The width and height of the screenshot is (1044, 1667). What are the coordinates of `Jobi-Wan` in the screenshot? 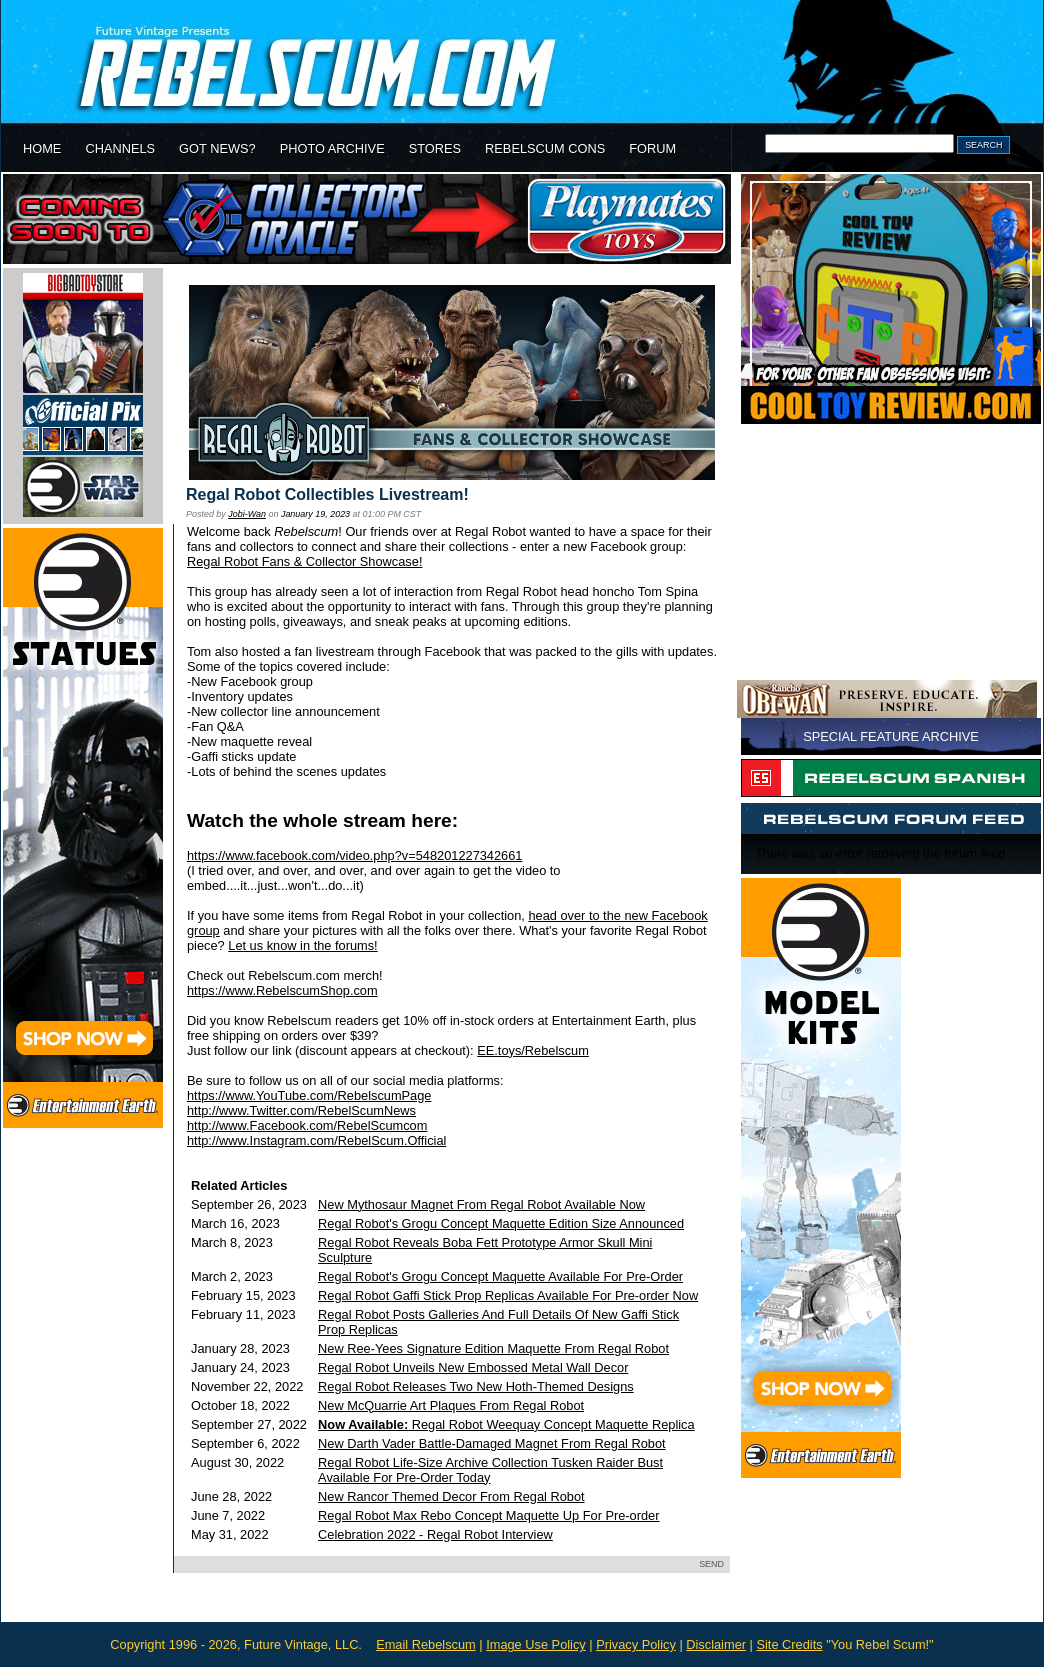 It's located at (247, 514).